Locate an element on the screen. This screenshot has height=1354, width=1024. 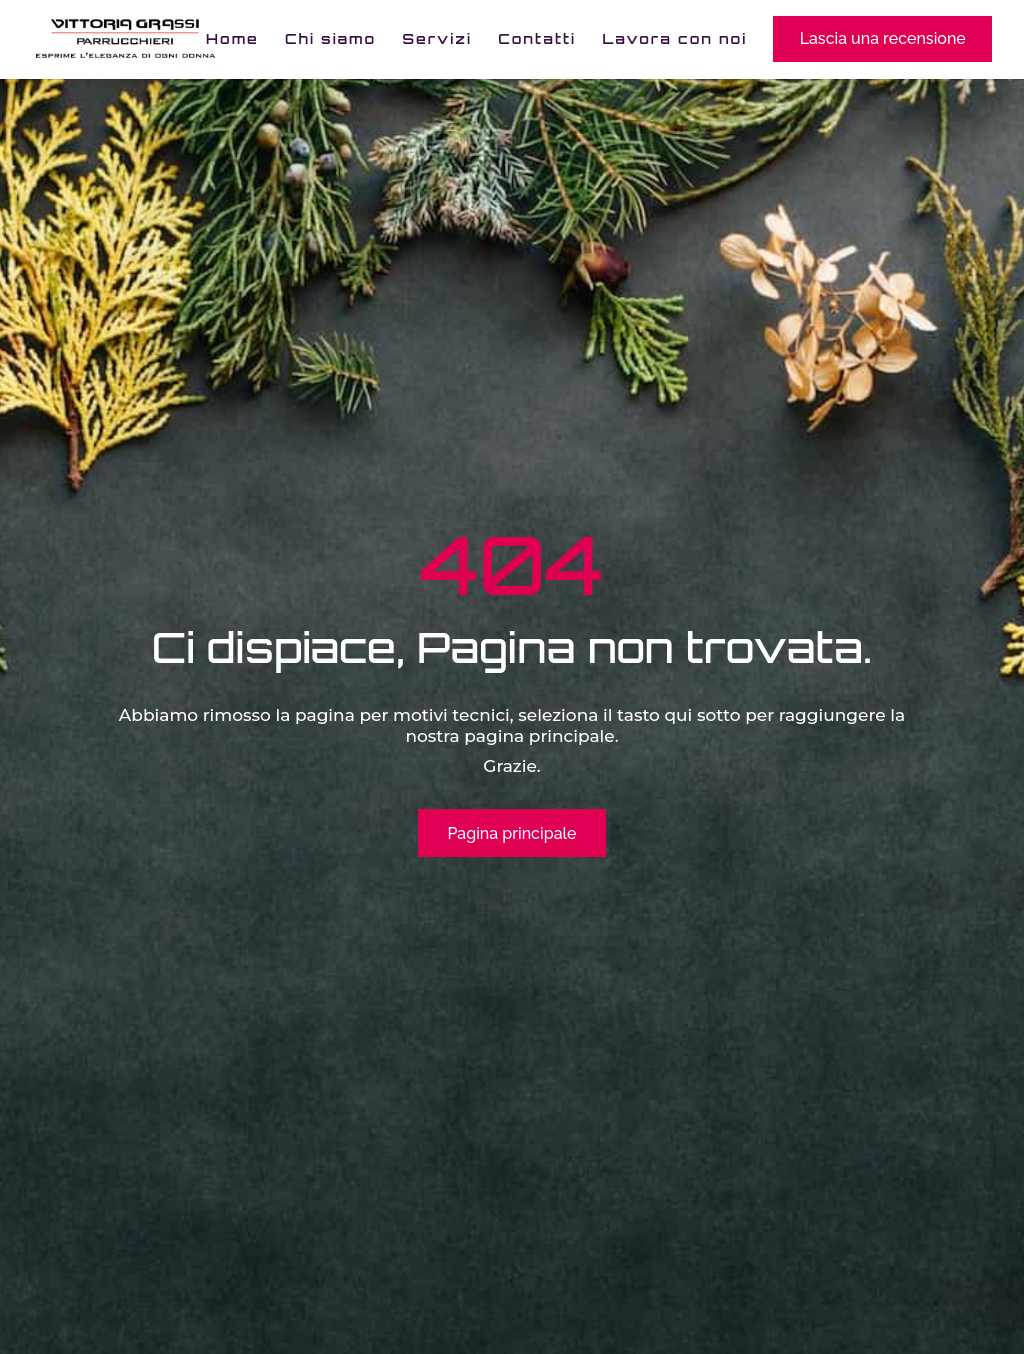
Chi siamo is located at coordinates (330, 39).